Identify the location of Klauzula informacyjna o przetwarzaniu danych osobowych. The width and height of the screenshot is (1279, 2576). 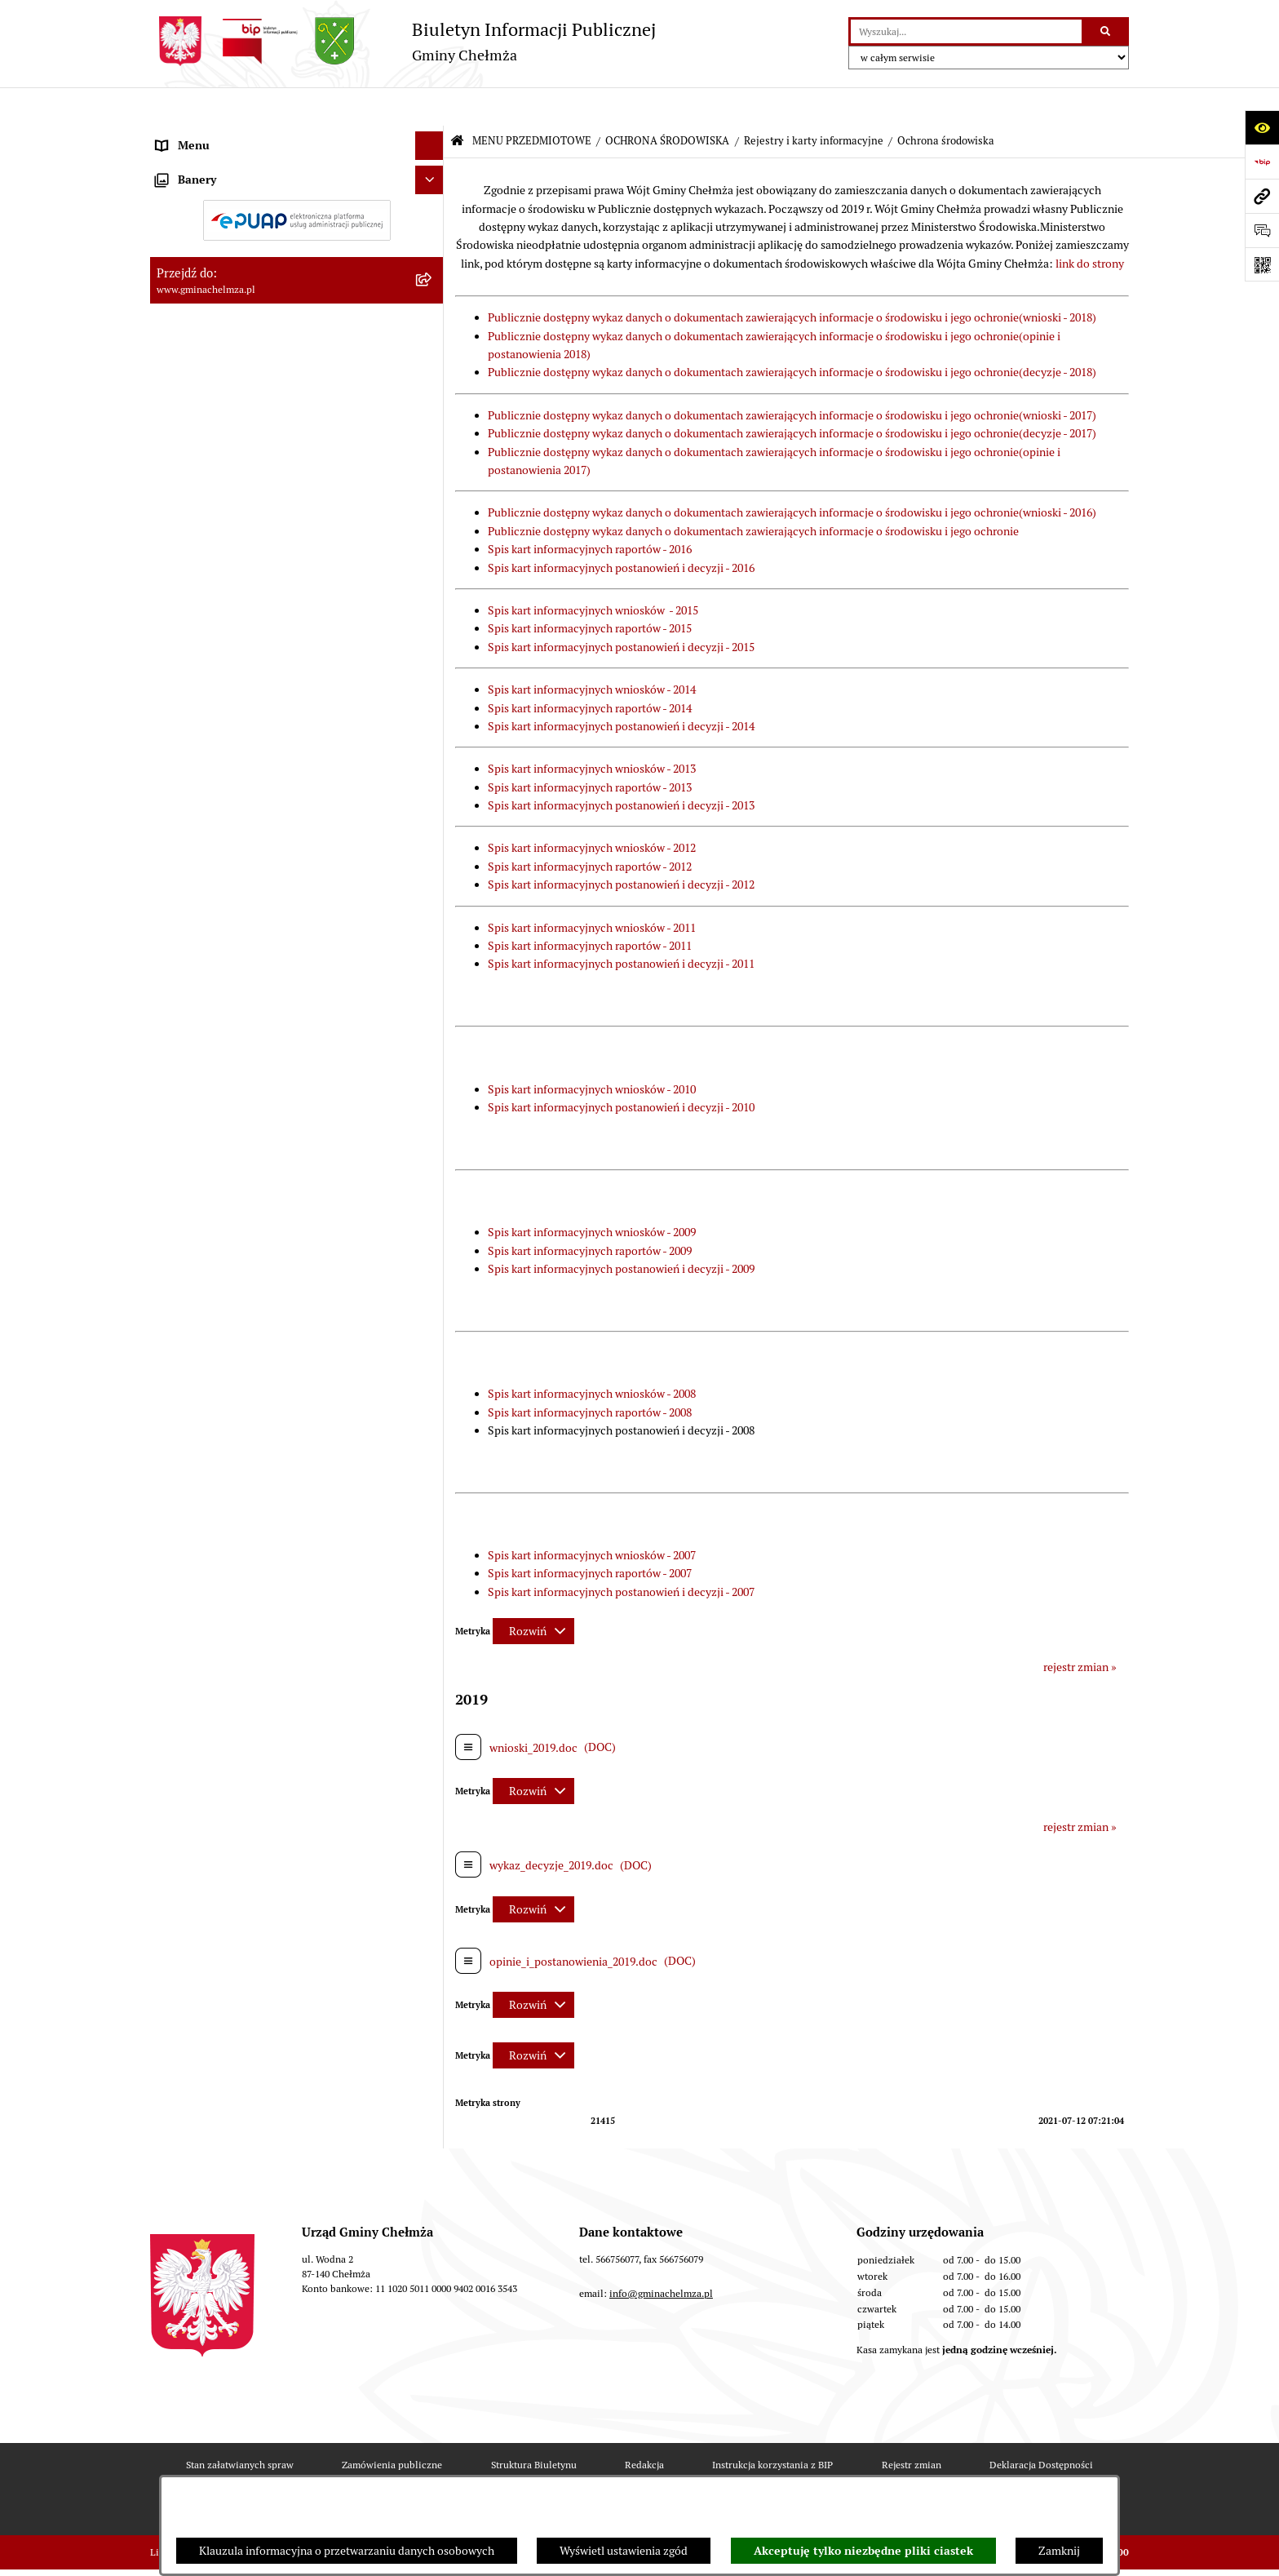
(346, 2550).